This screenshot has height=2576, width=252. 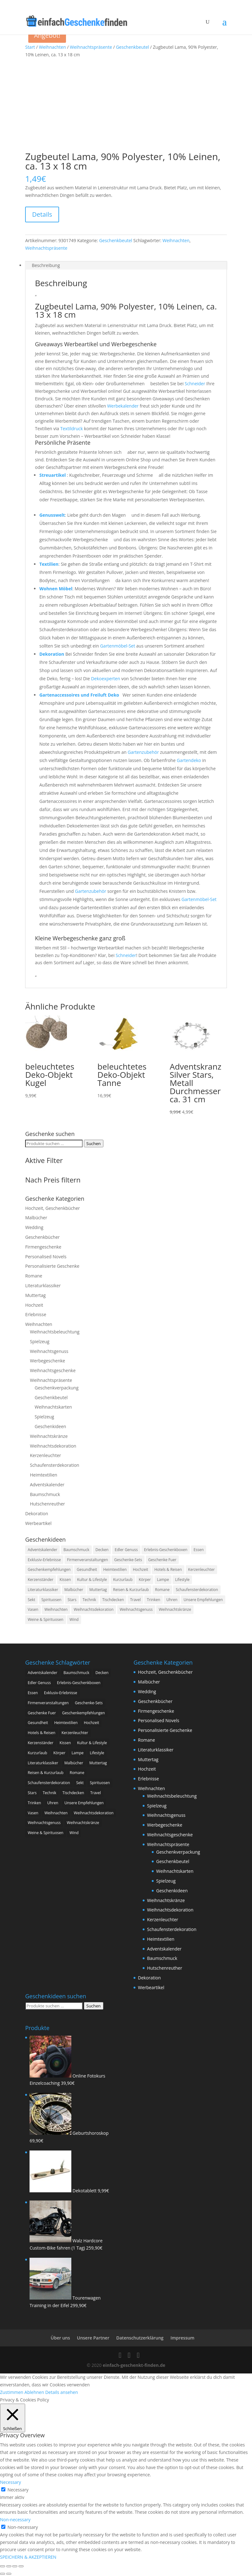 I want to click on Wedding, so click(x=34, y=1227).